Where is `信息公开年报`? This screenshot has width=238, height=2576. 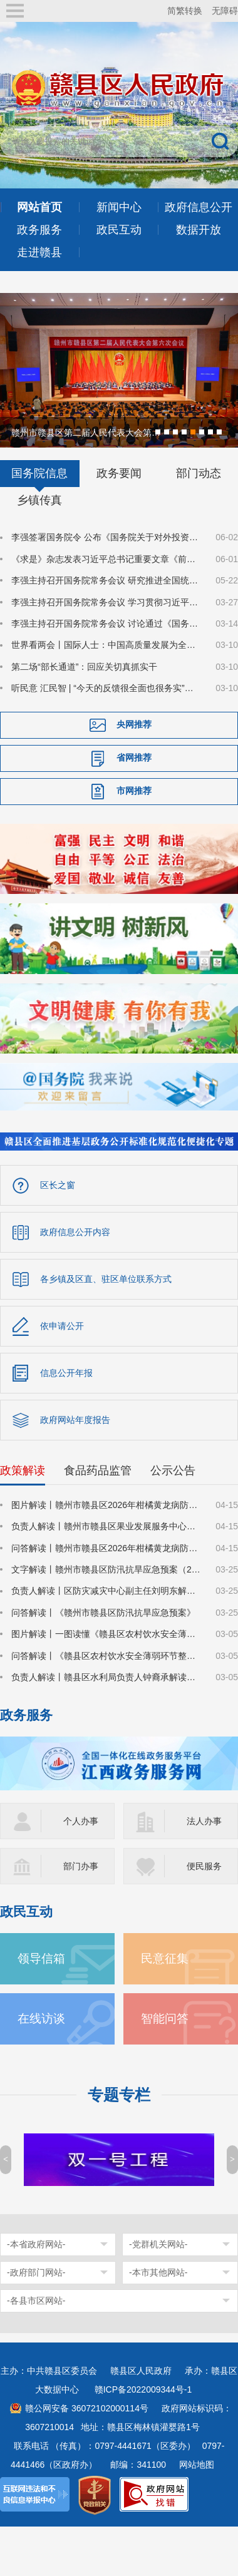
信息公开年报 is located at coordinates (66, 1372).